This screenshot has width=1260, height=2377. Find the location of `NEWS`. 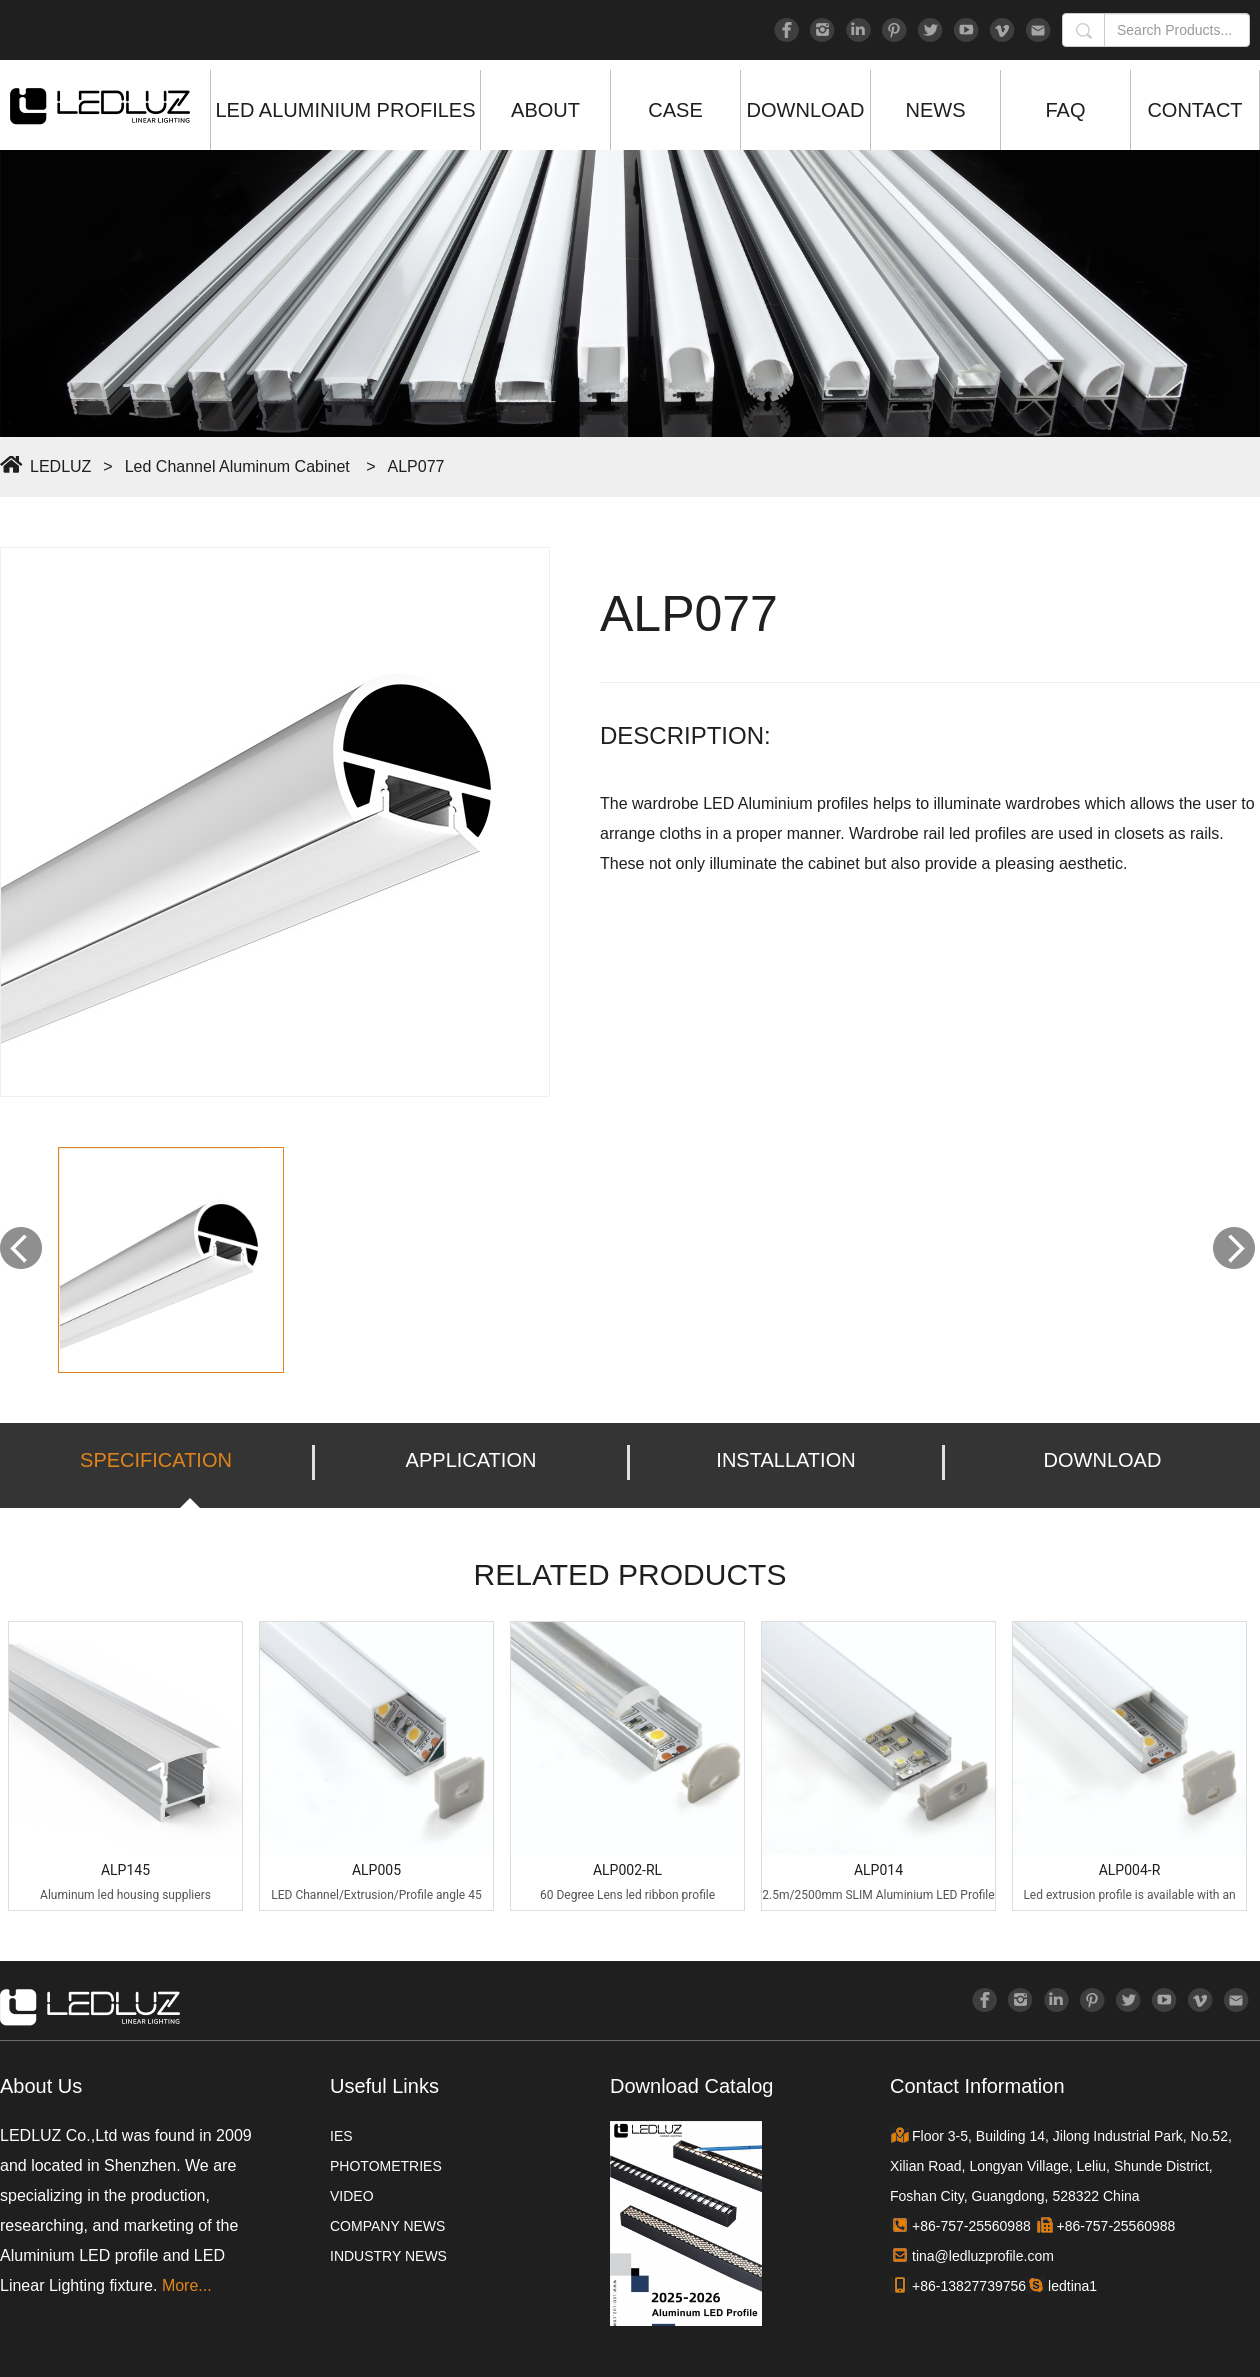

NEWS is located at coordinates (936, 110).